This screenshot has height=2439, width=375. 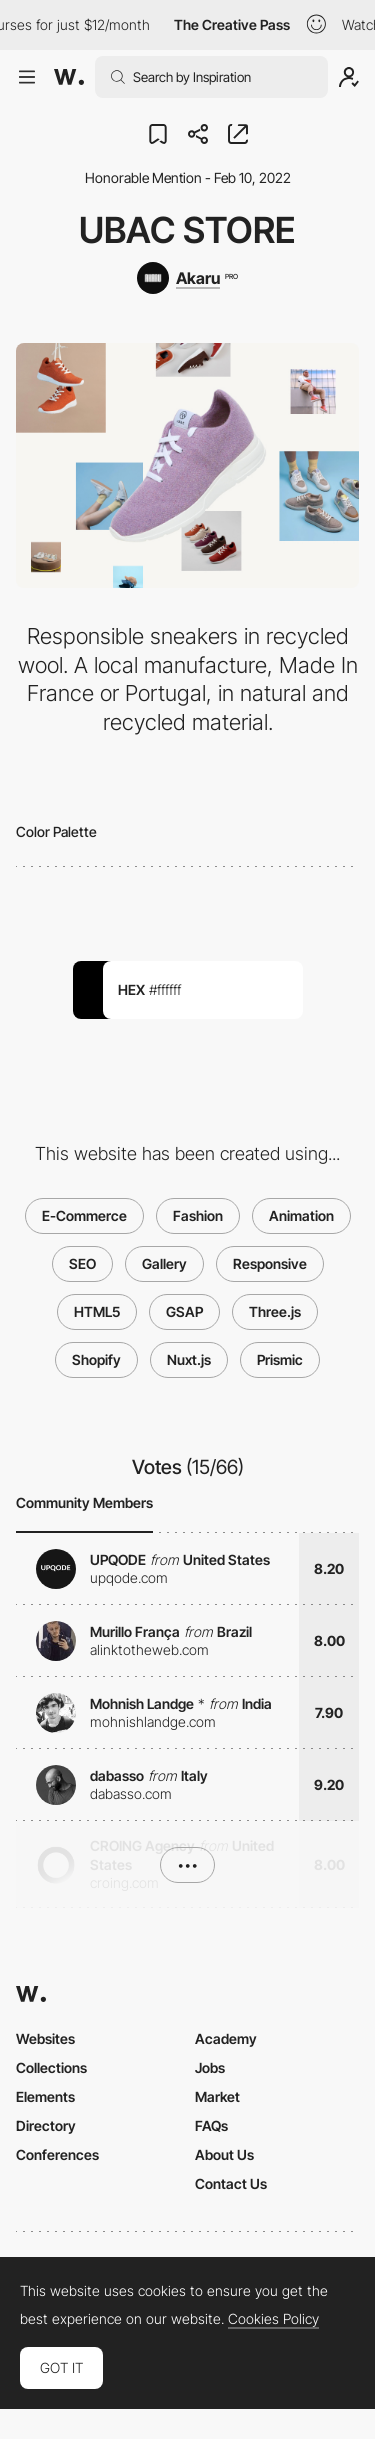 I want to click on FAQs, so click(x=211, y=2125).